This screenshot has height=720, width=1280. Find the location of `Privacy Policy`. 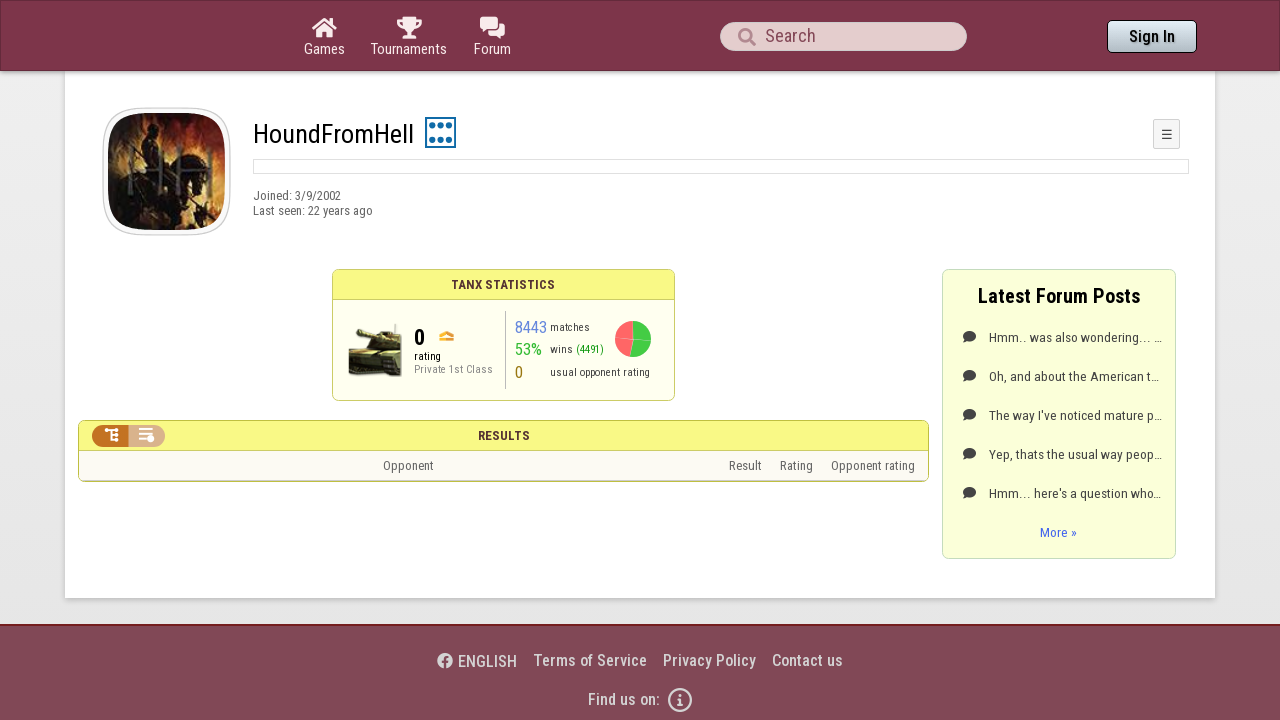

Privacy Policy is located at coordinates (709, 605).